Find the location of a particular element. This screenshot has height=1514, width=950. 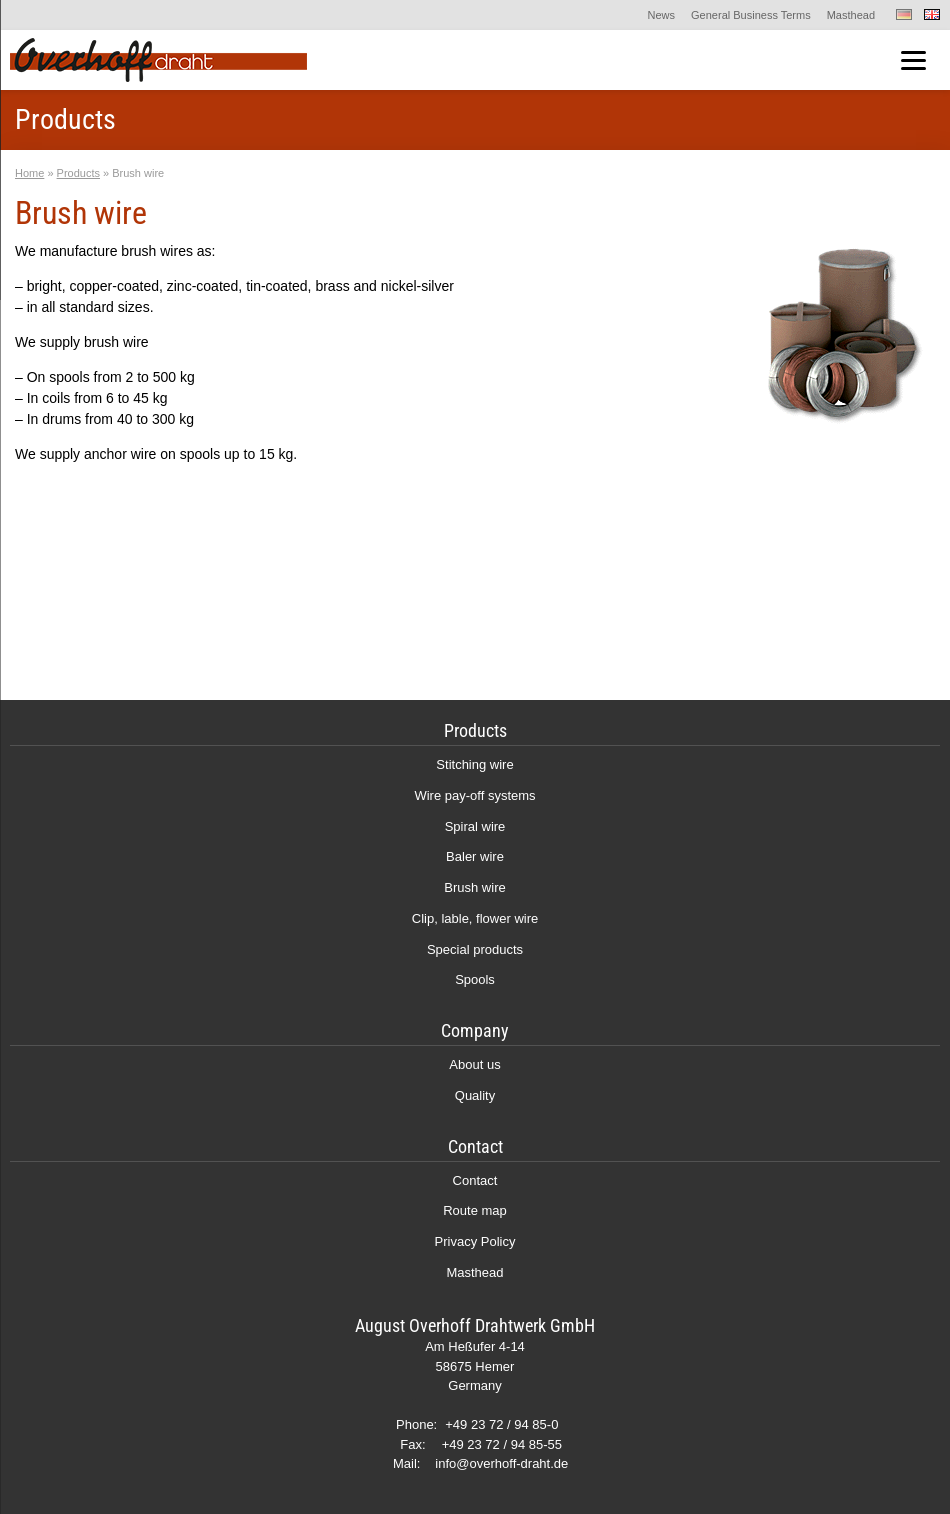

About us is located at coordinates (474, 1064).